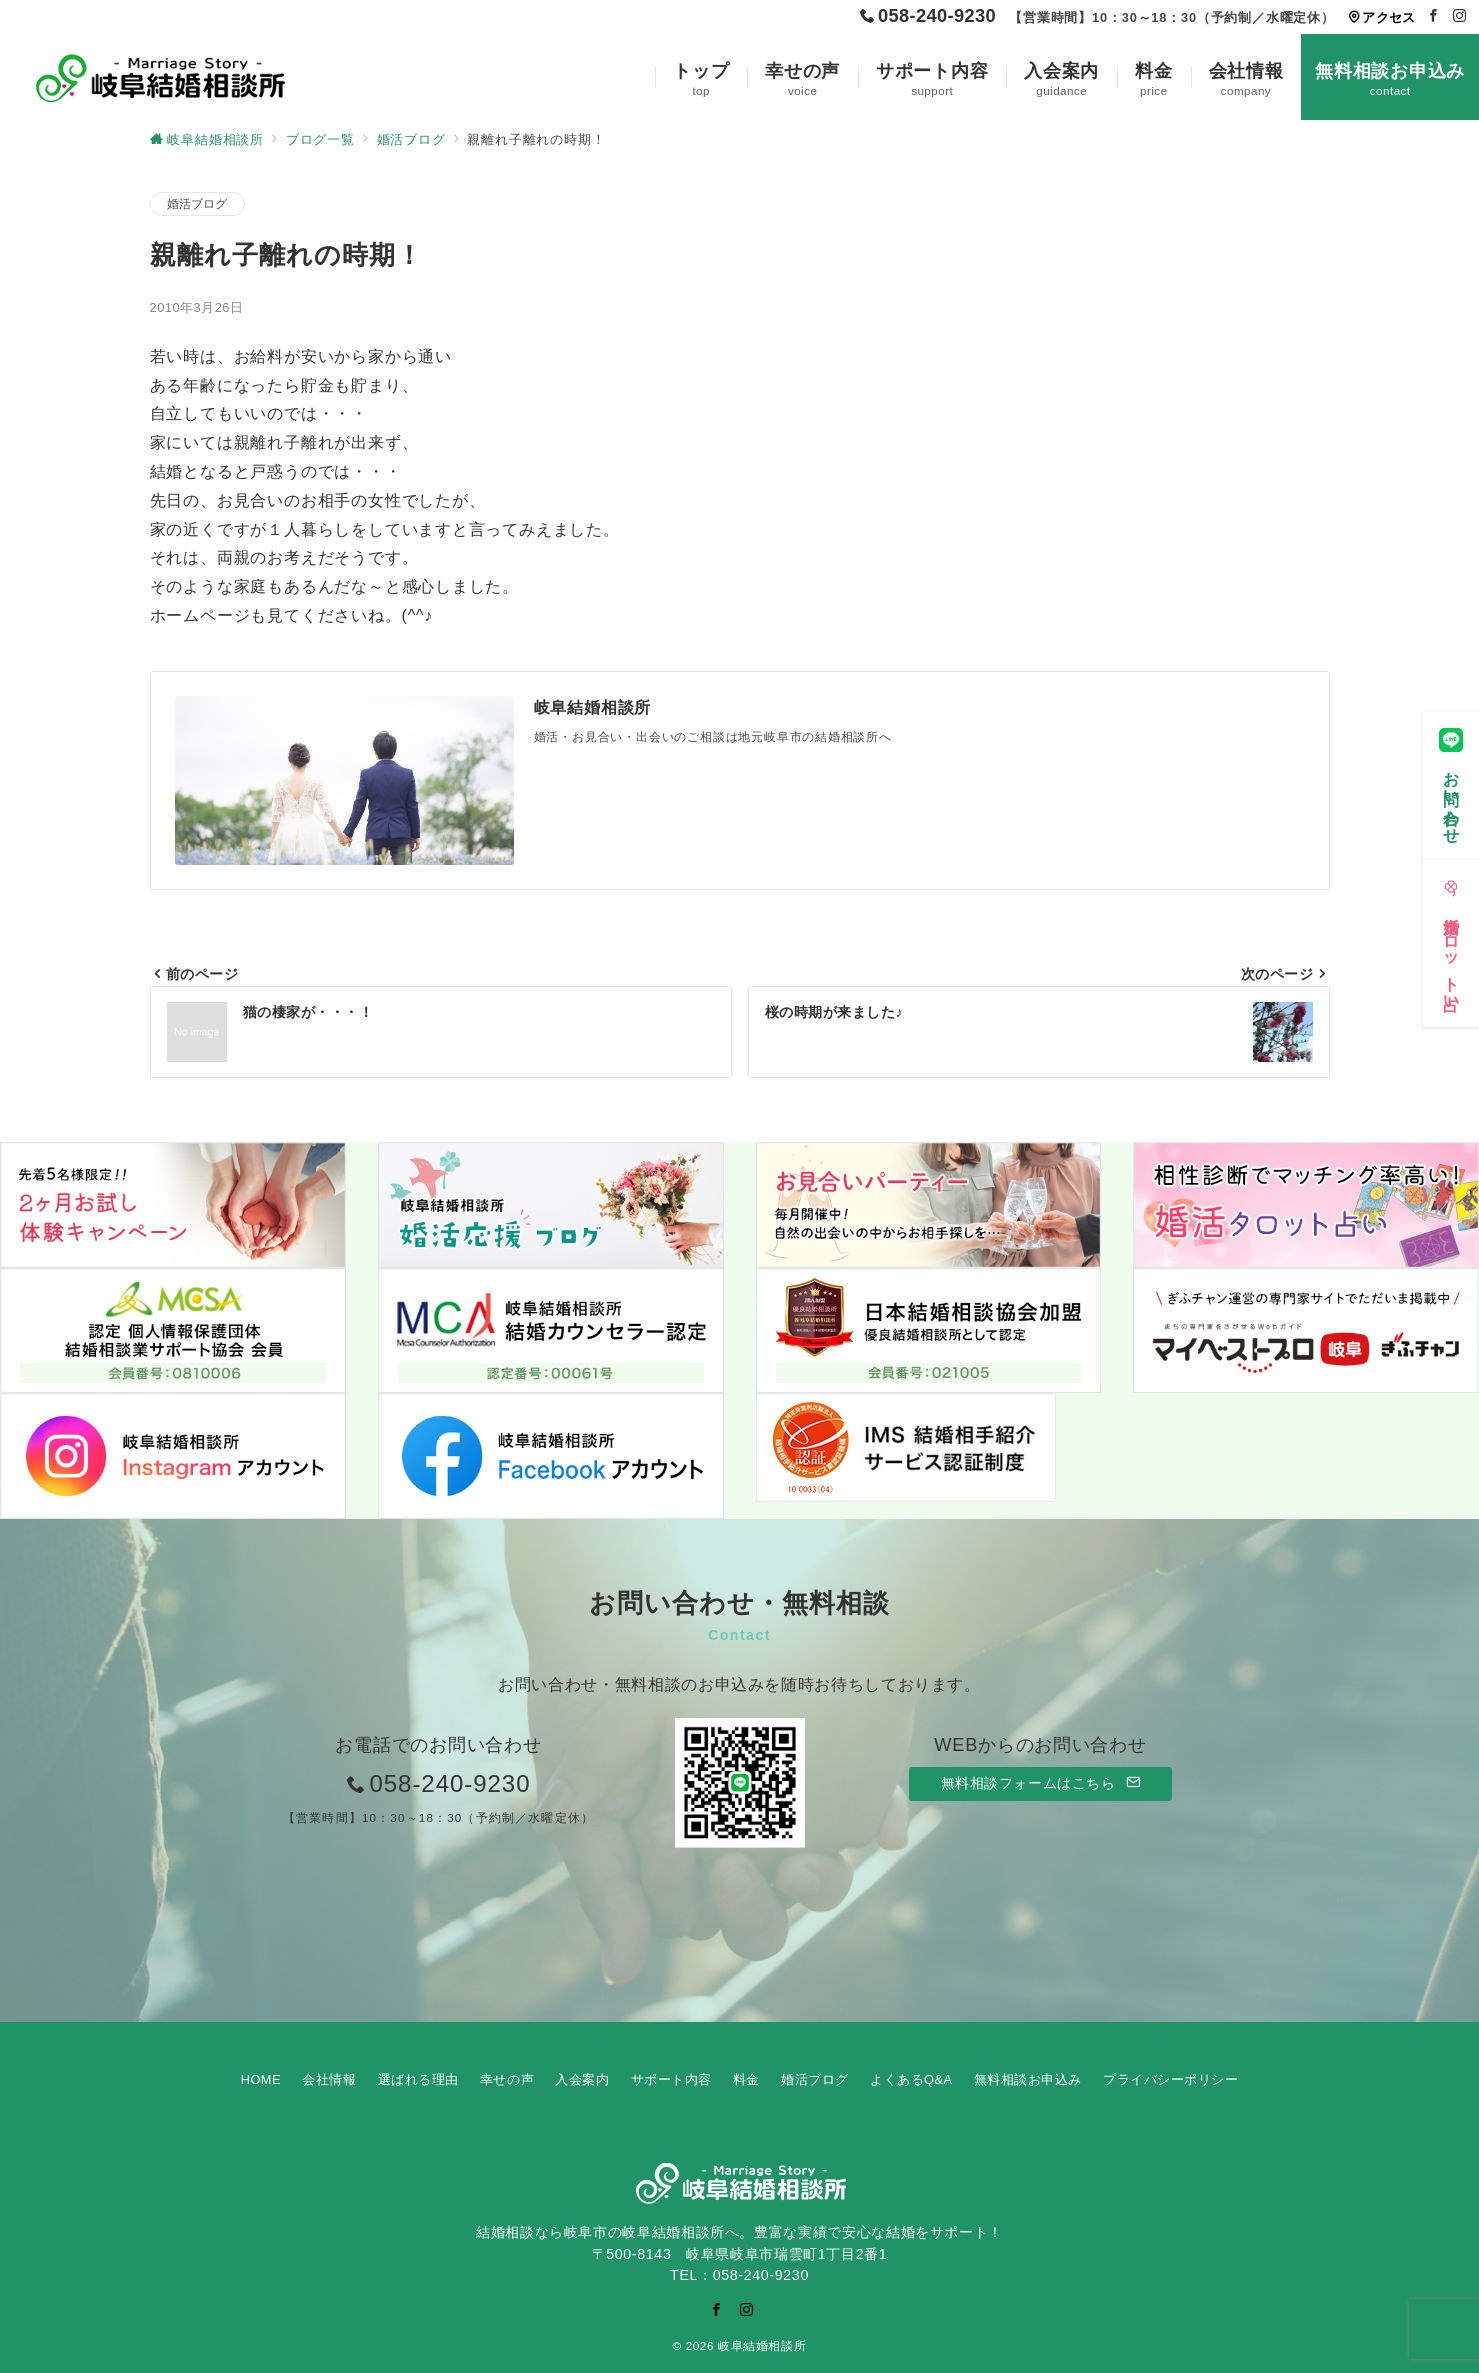 The width and height of the screenshot is (1479, 2373). I want to click on 婚活ブログ, so click(197, 203).